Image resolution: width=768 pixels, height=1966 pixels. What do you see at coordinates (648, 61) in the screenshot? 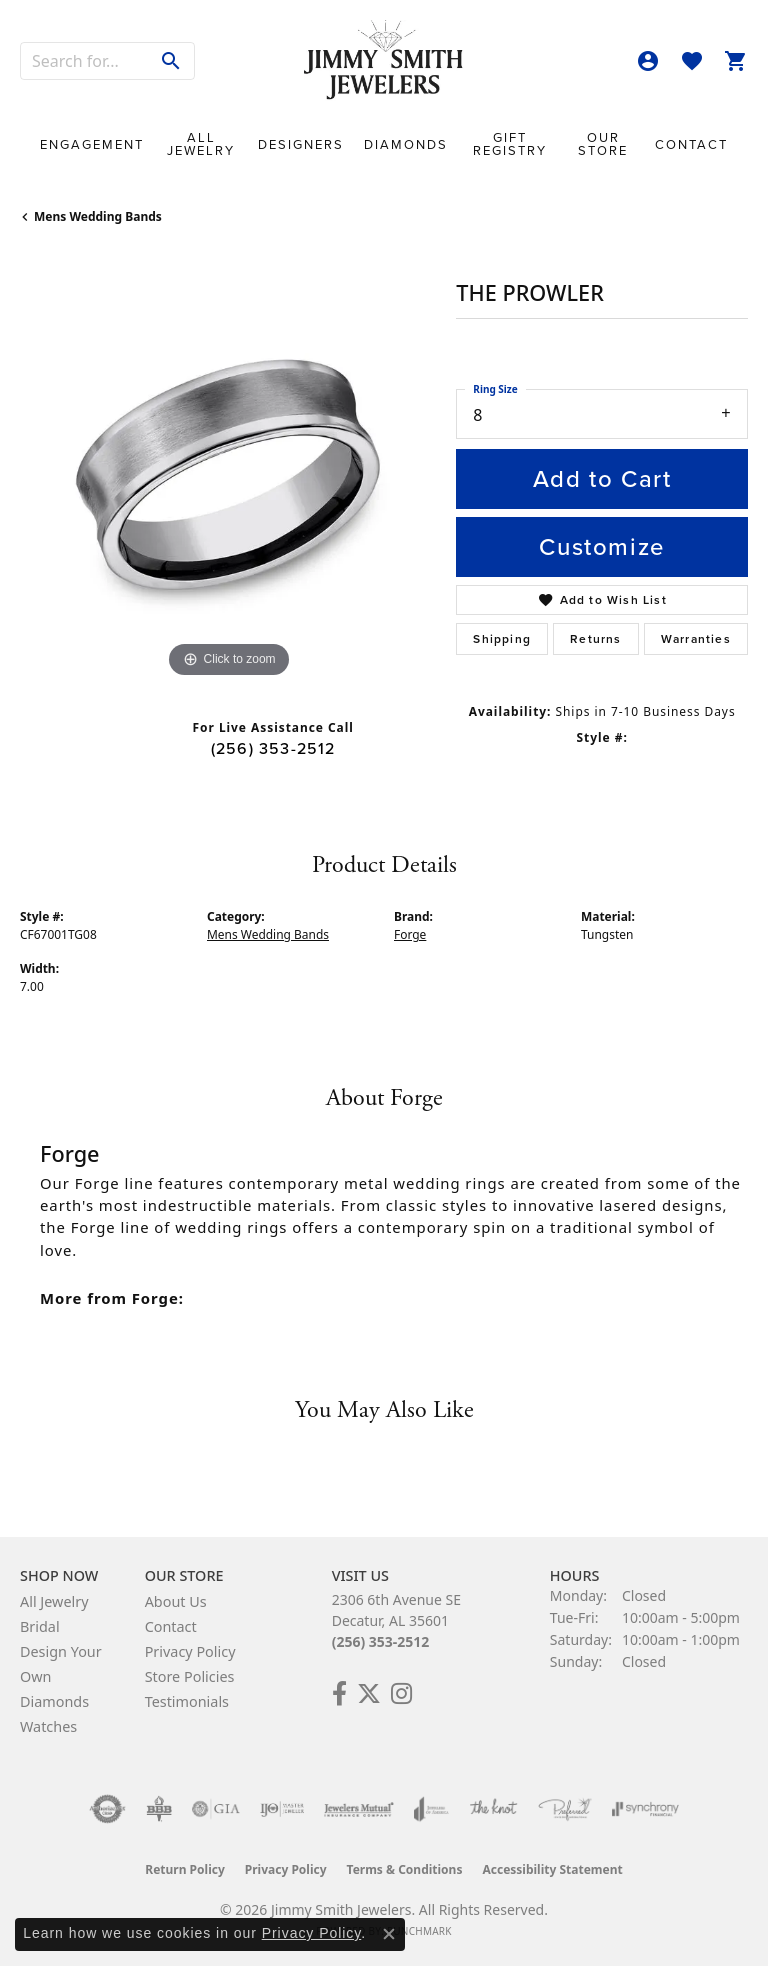
I see `[button]` at bounding box center [648, 61].